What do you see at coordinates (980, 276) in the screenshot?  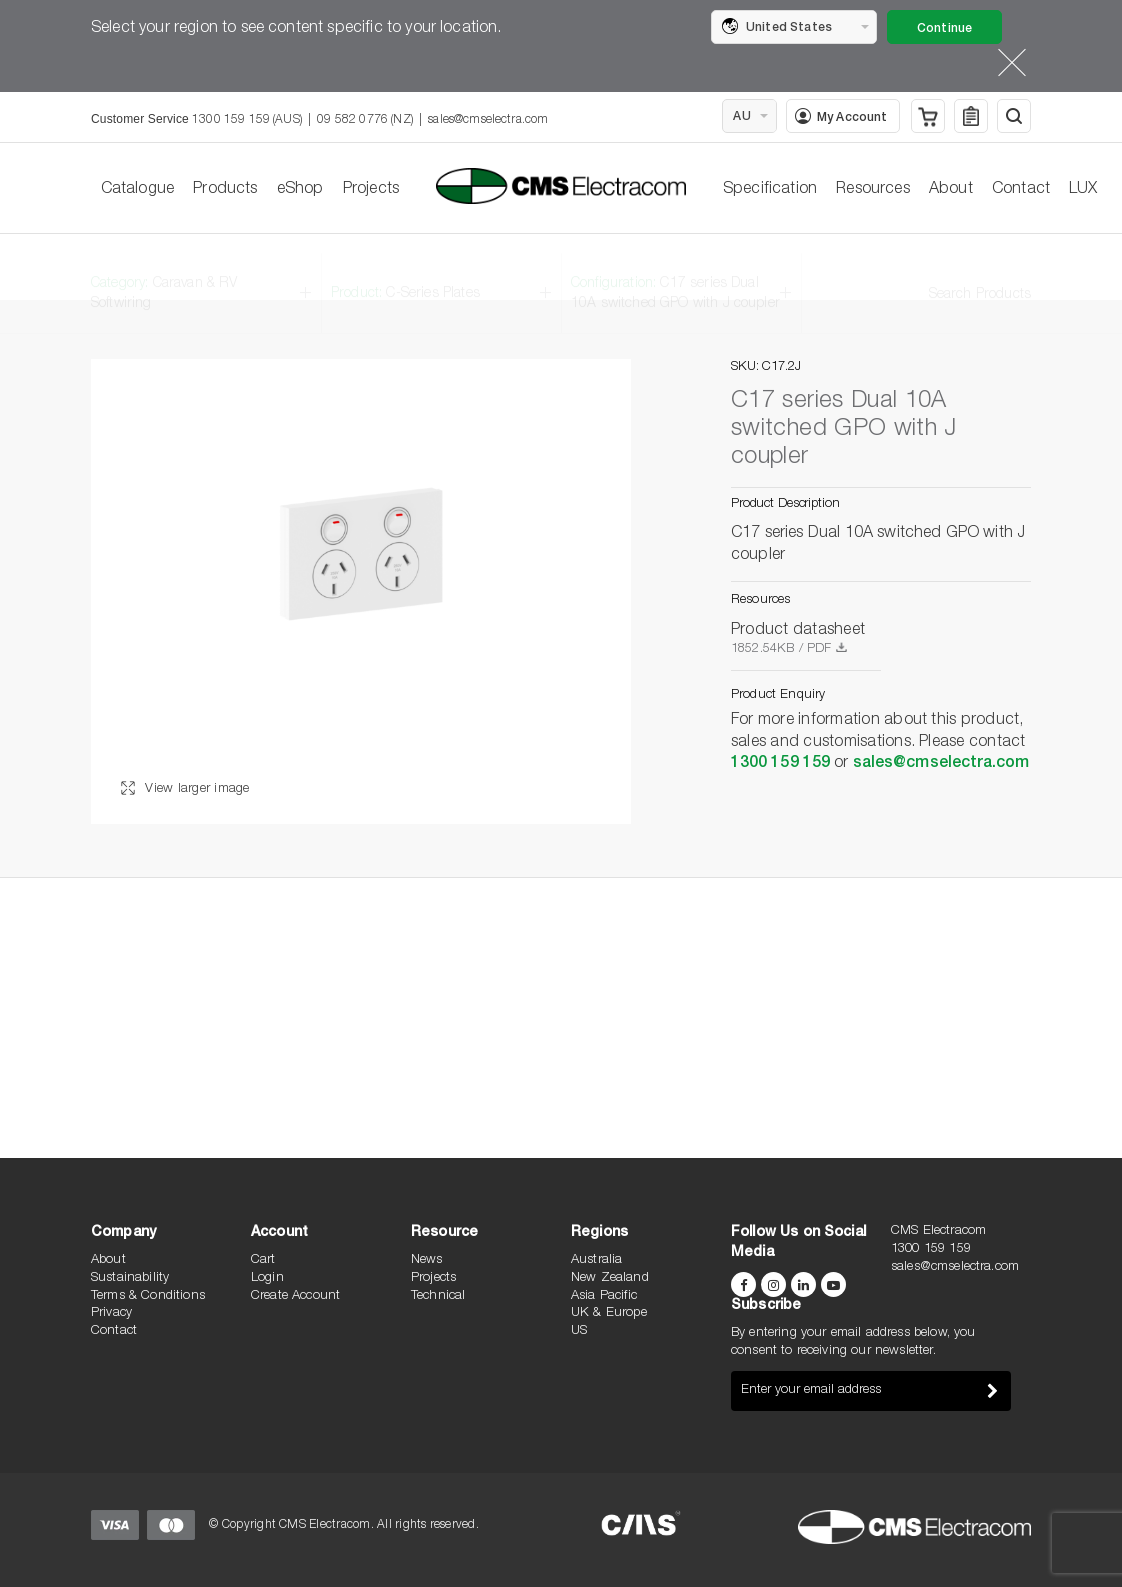 I see `Search Products` at bounding box center [980, 276].